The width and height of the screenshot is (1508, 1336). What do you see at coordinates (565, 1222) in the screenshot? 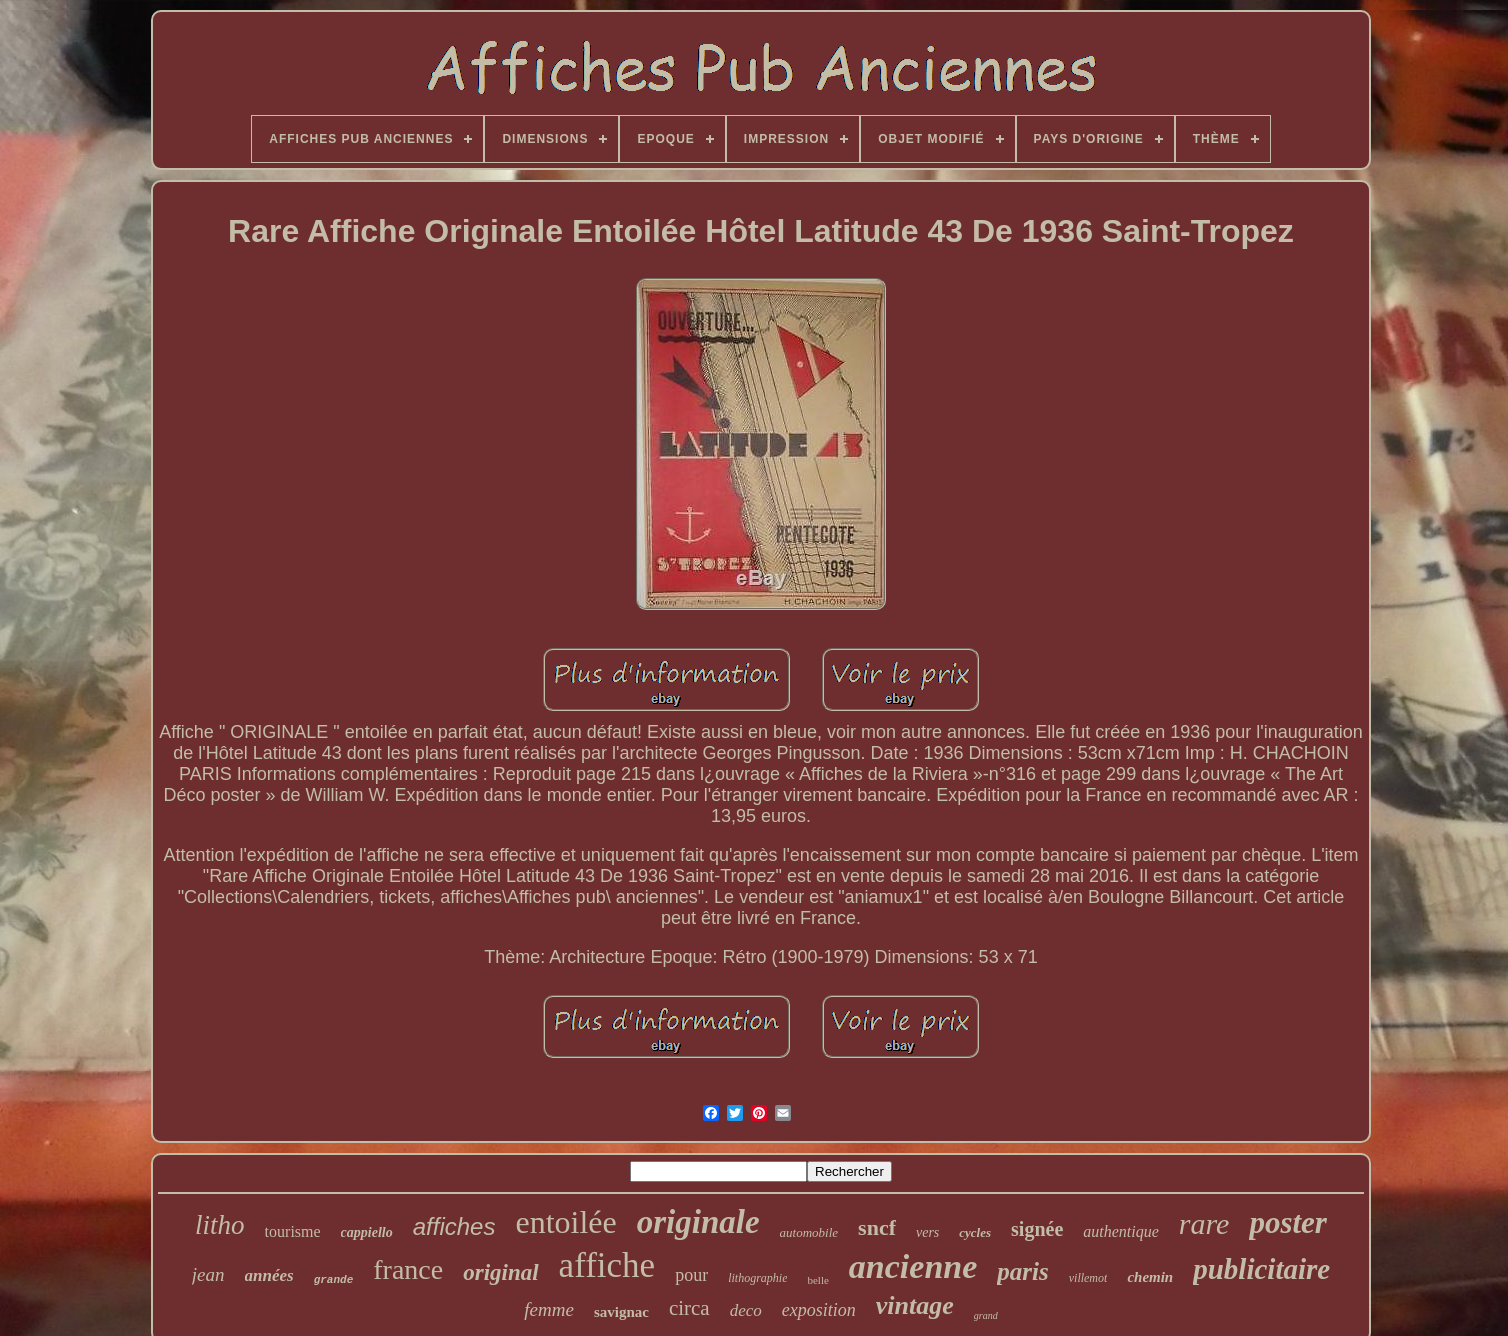
I see `entoilée` at bounding box center [565, 1222].